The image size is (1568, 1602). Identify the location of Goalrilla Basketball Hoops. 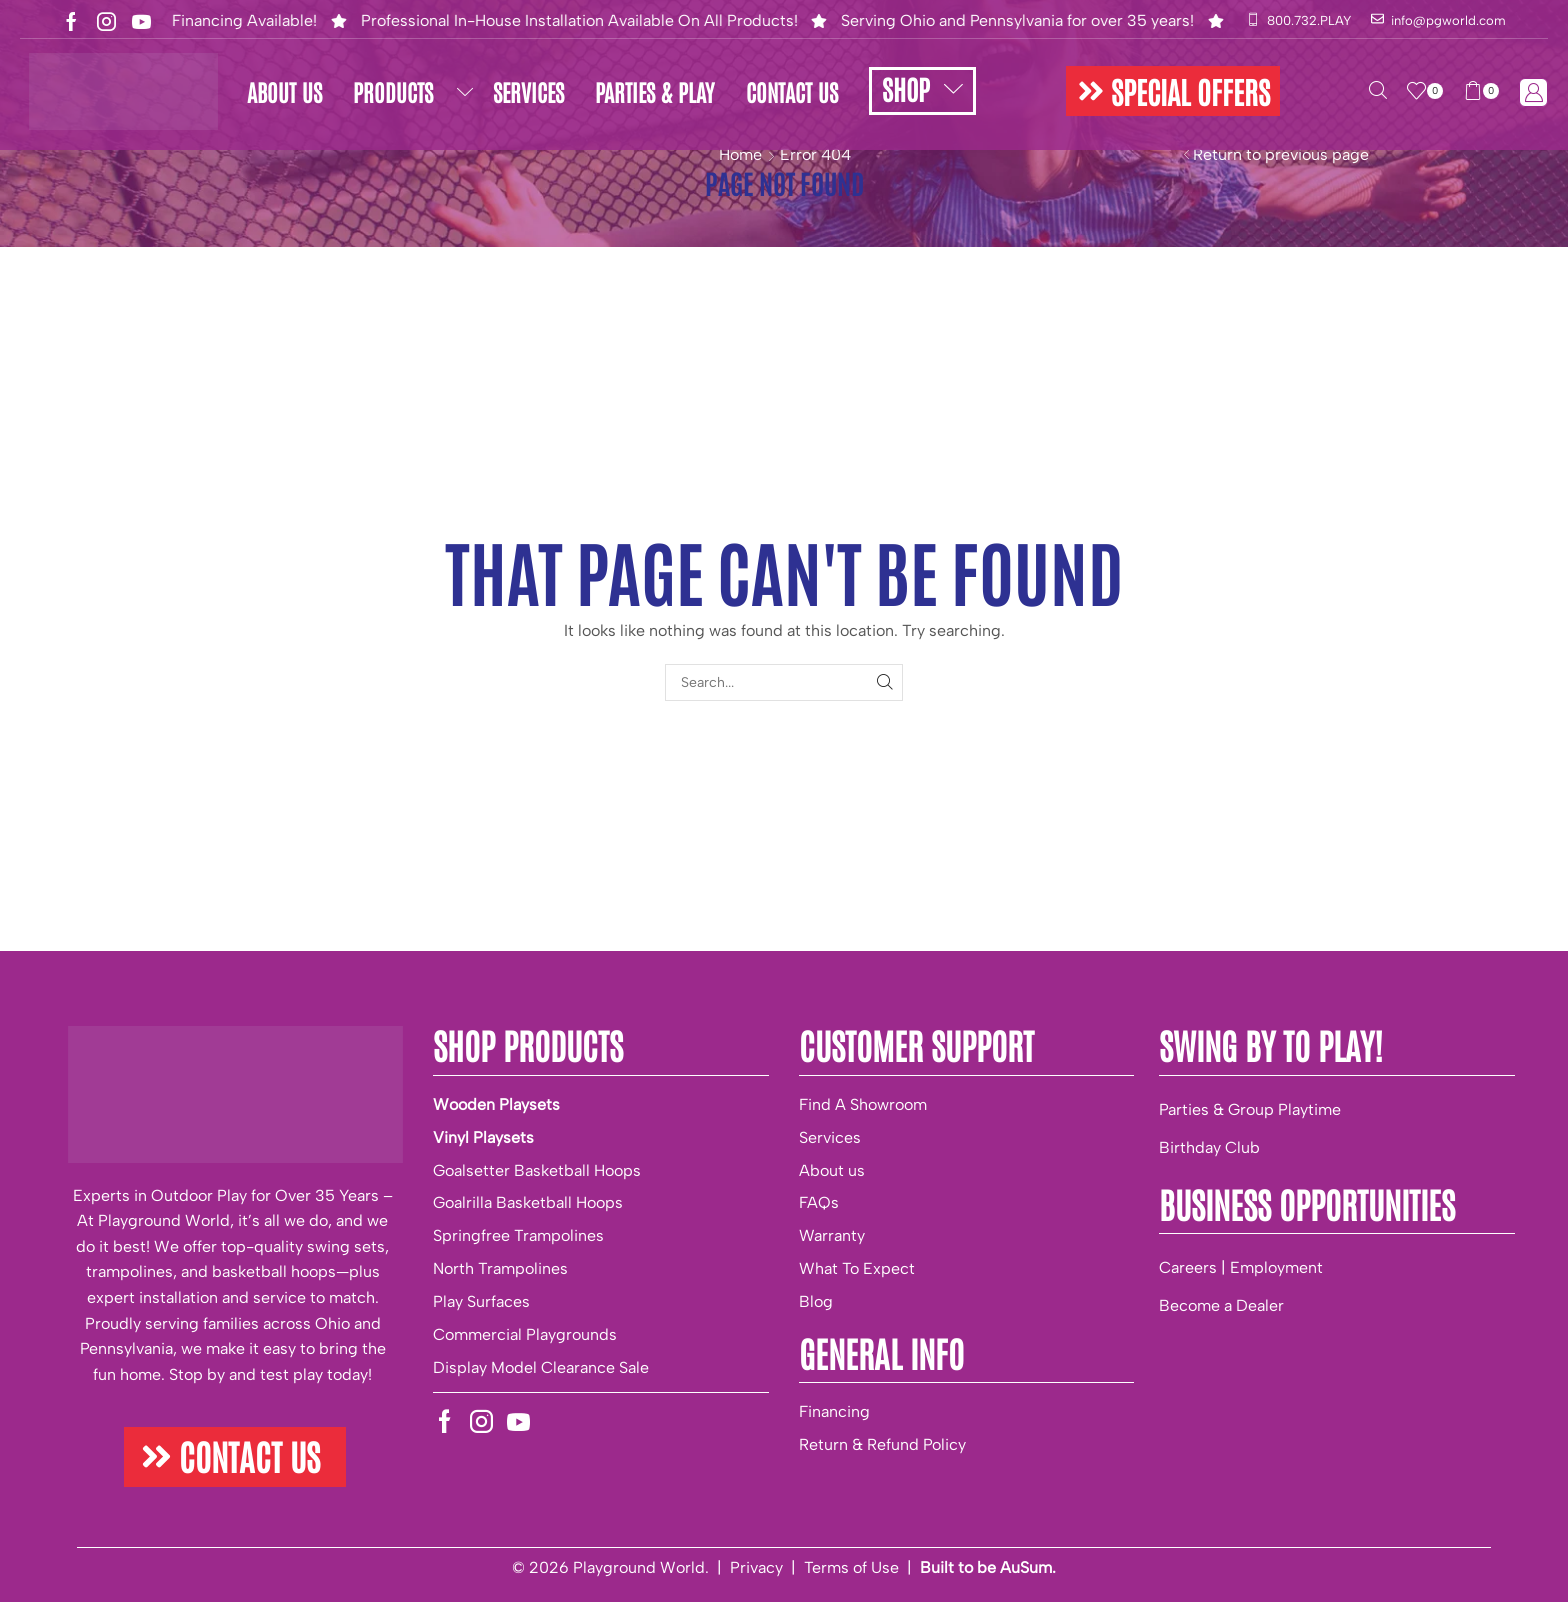
(528, 1202).